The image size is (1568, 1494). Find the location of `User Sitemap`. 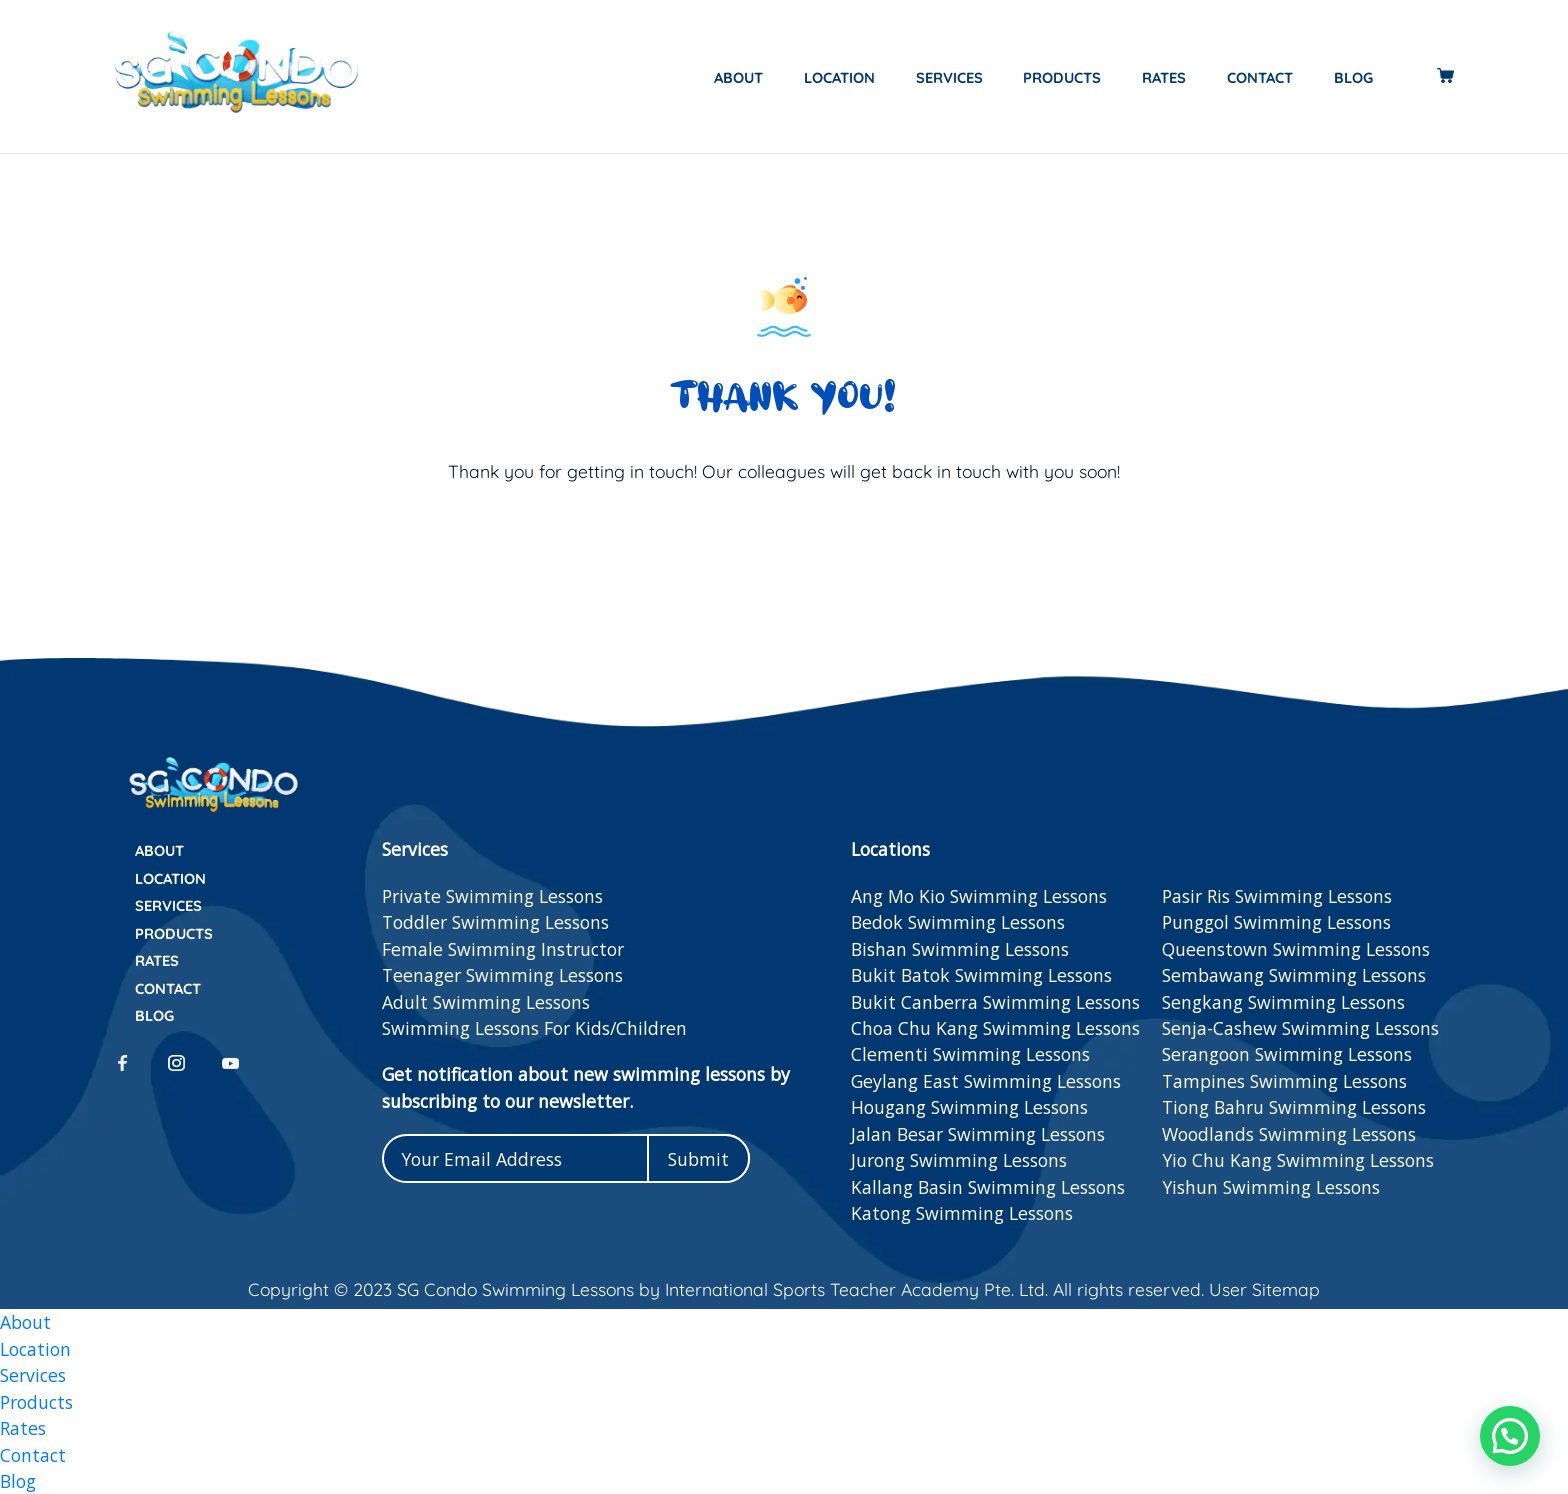

User Sitemap is located at coordinates (1262, 1289).